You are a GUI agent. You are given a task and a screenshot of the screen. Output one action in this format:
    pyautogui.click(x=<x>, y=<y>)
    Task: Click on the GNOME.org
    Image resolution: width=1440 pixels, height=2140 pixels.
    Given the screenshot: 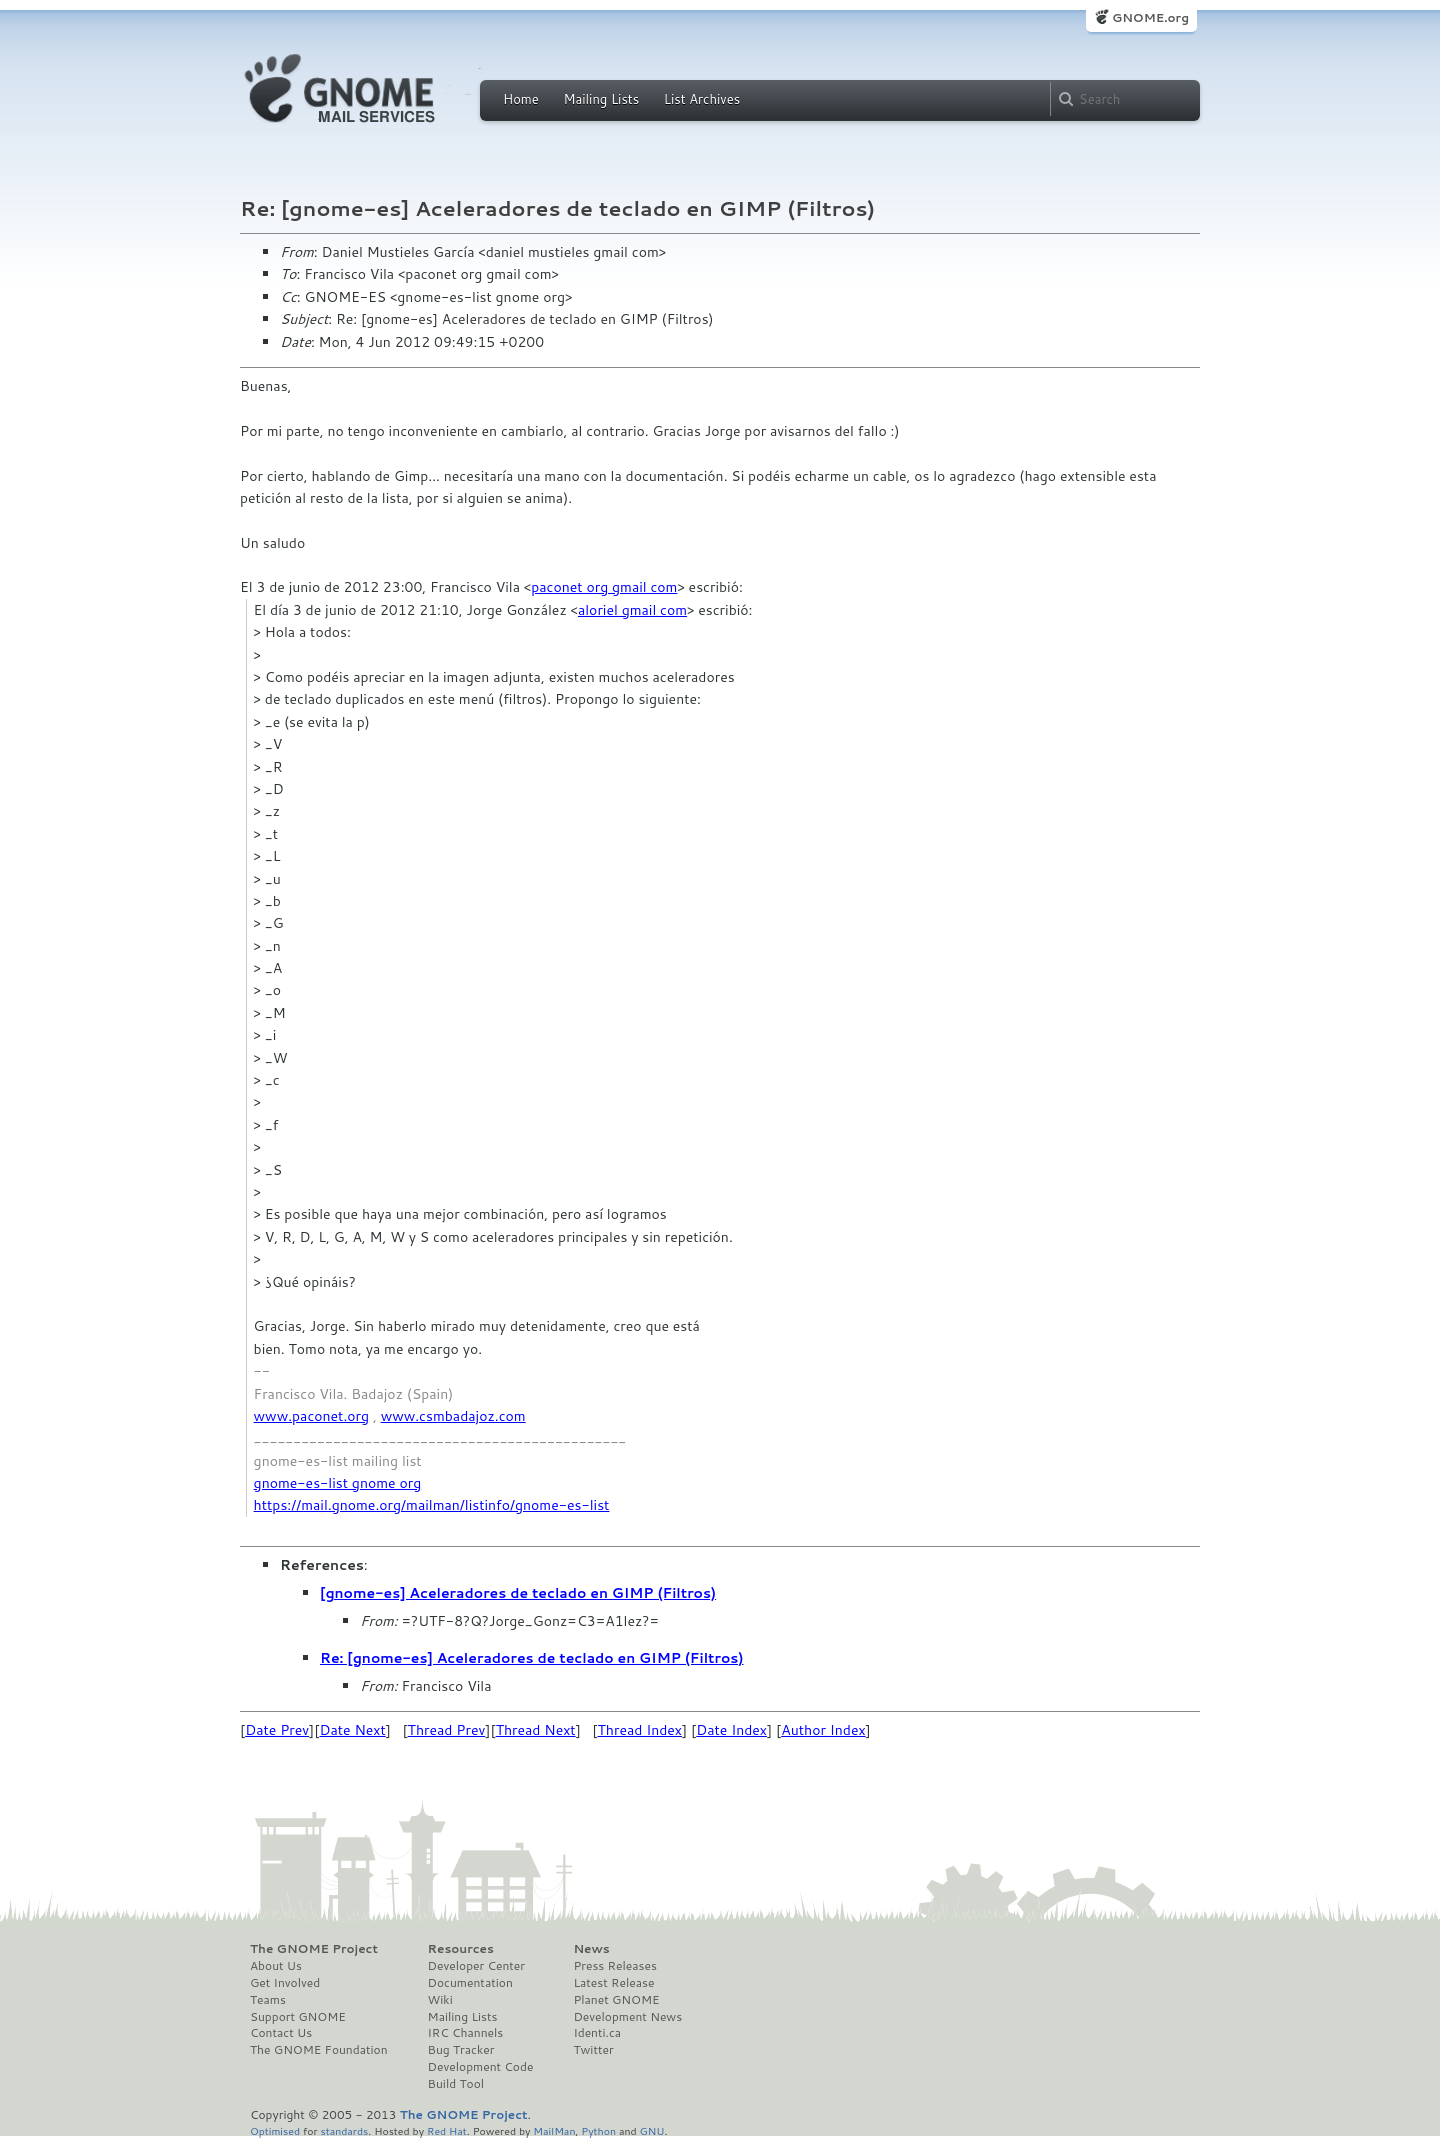 What is the action you would take?
    pyautogui.click(x=1150, y=17)
    